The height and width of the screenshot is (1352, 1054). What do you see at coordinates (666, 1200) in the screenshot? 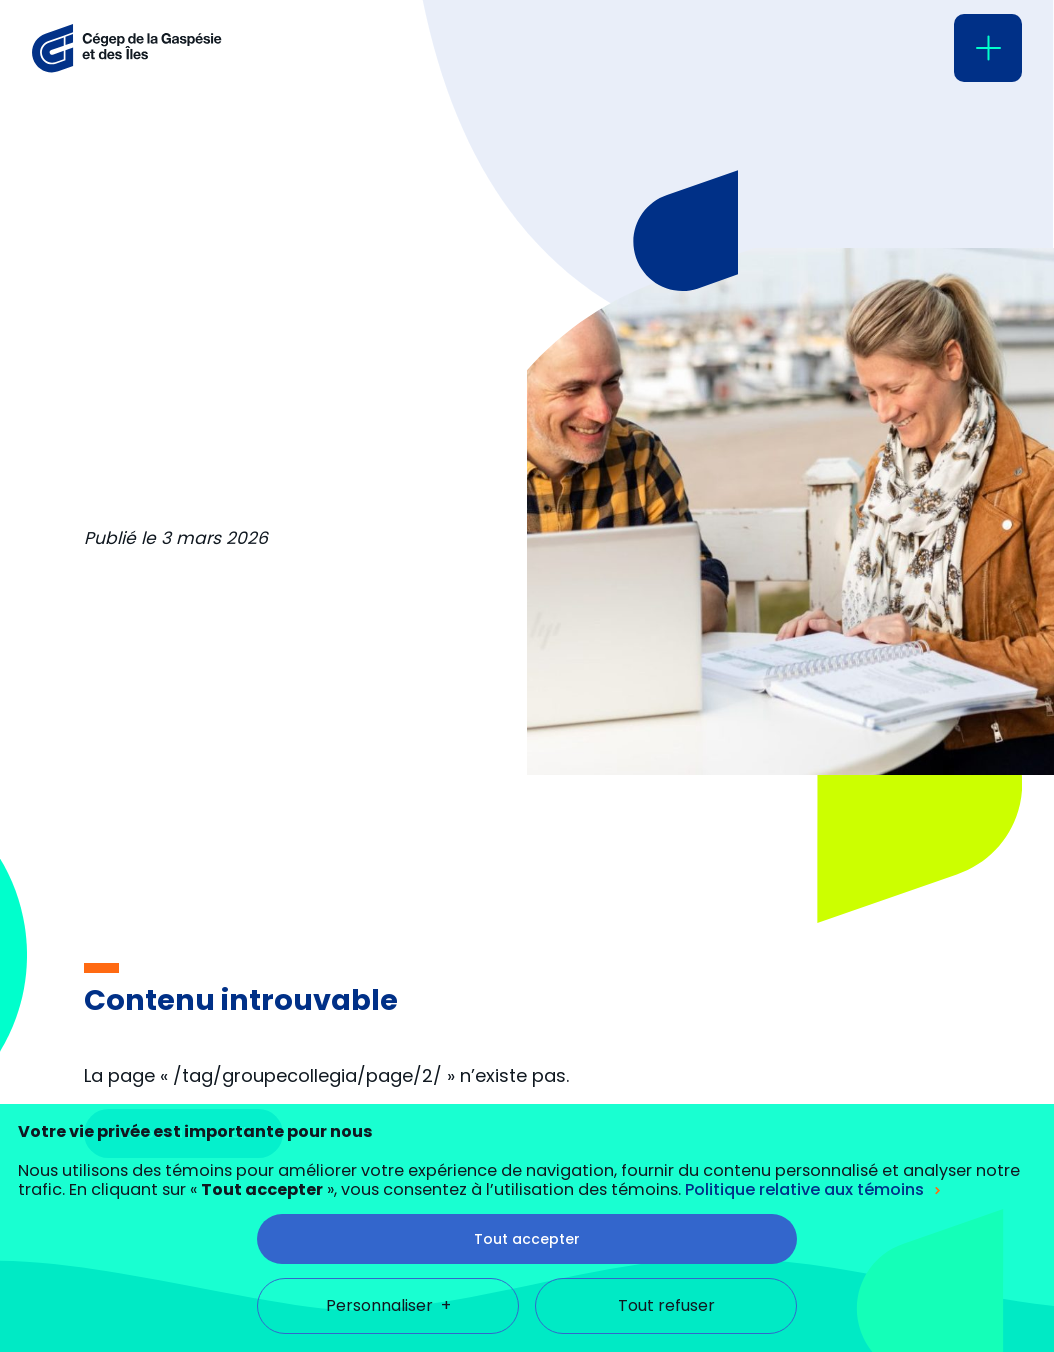
I see `Tout refuser` at bounding box center [666, 1200].